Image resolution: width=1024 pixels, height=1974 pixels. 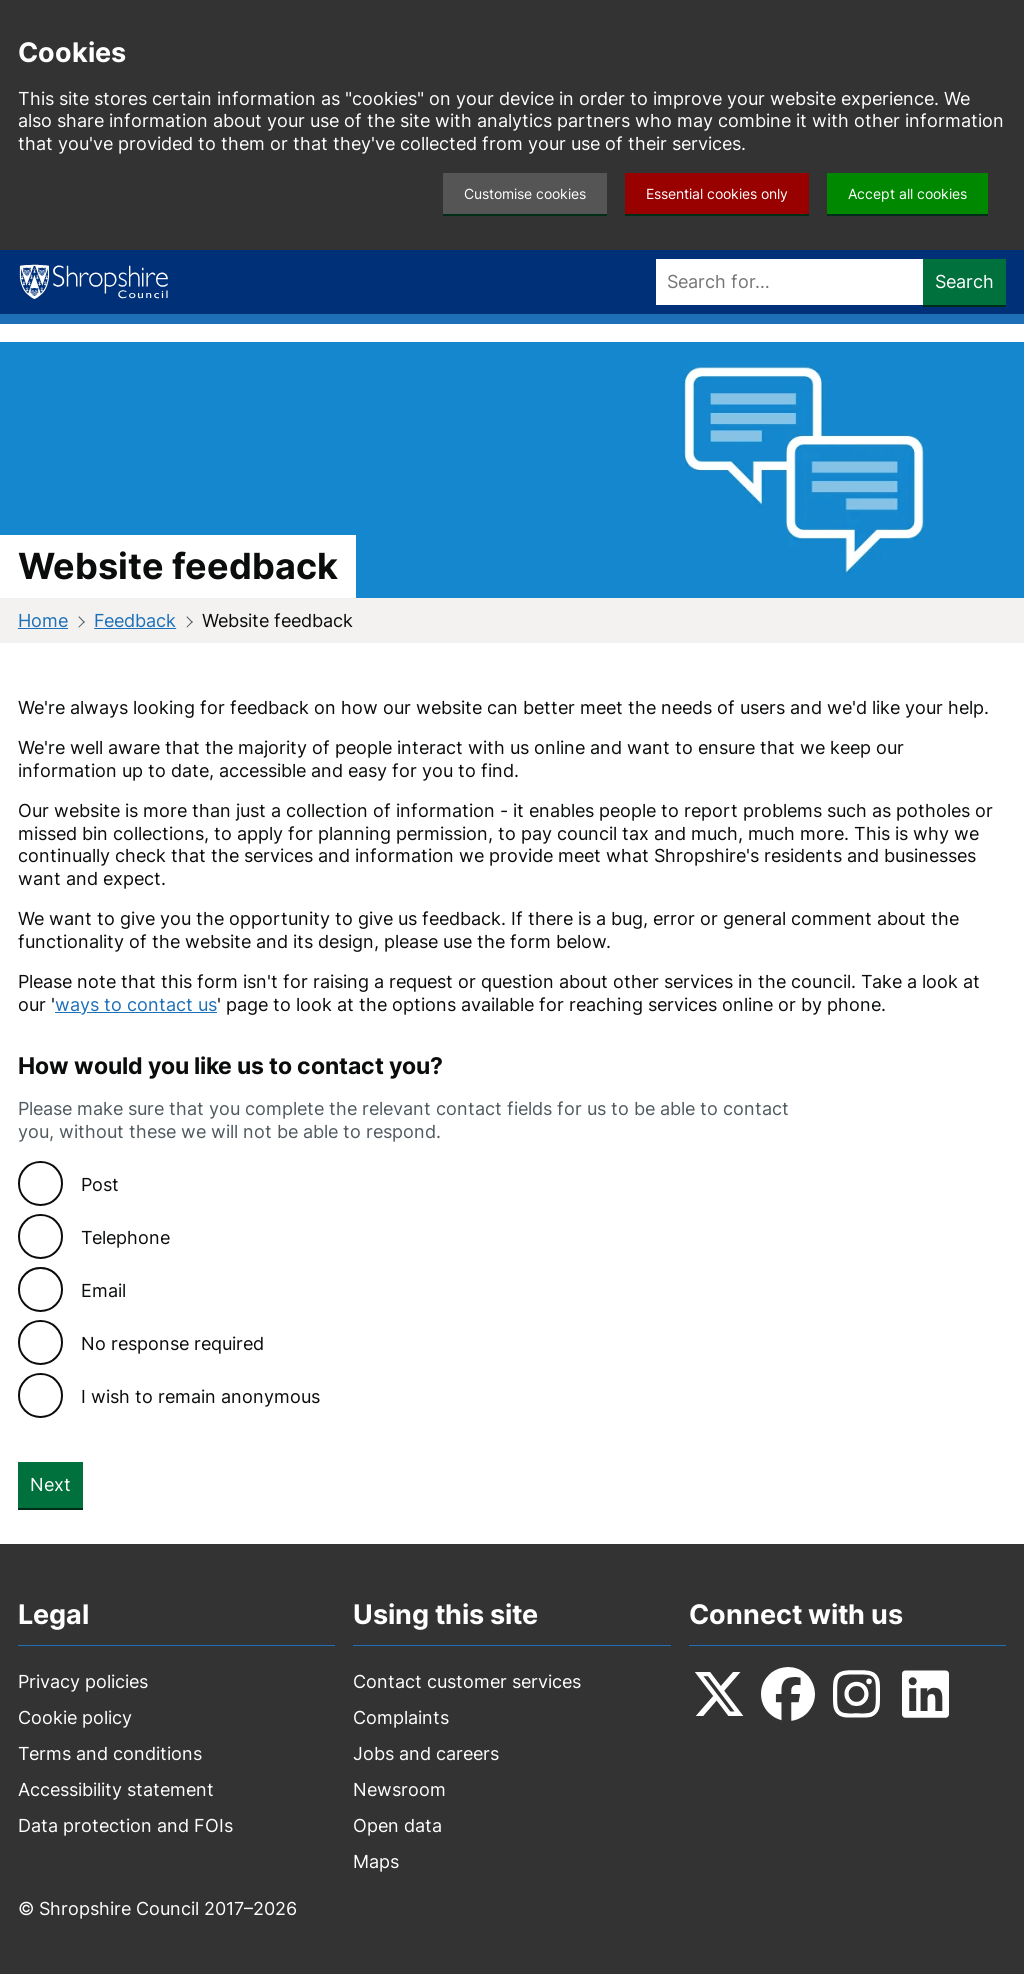 What do you see at coordinates (200, 1396) in the screenshot?
I see `I wish to remain anonymous` at bounding box center [200, 1396].